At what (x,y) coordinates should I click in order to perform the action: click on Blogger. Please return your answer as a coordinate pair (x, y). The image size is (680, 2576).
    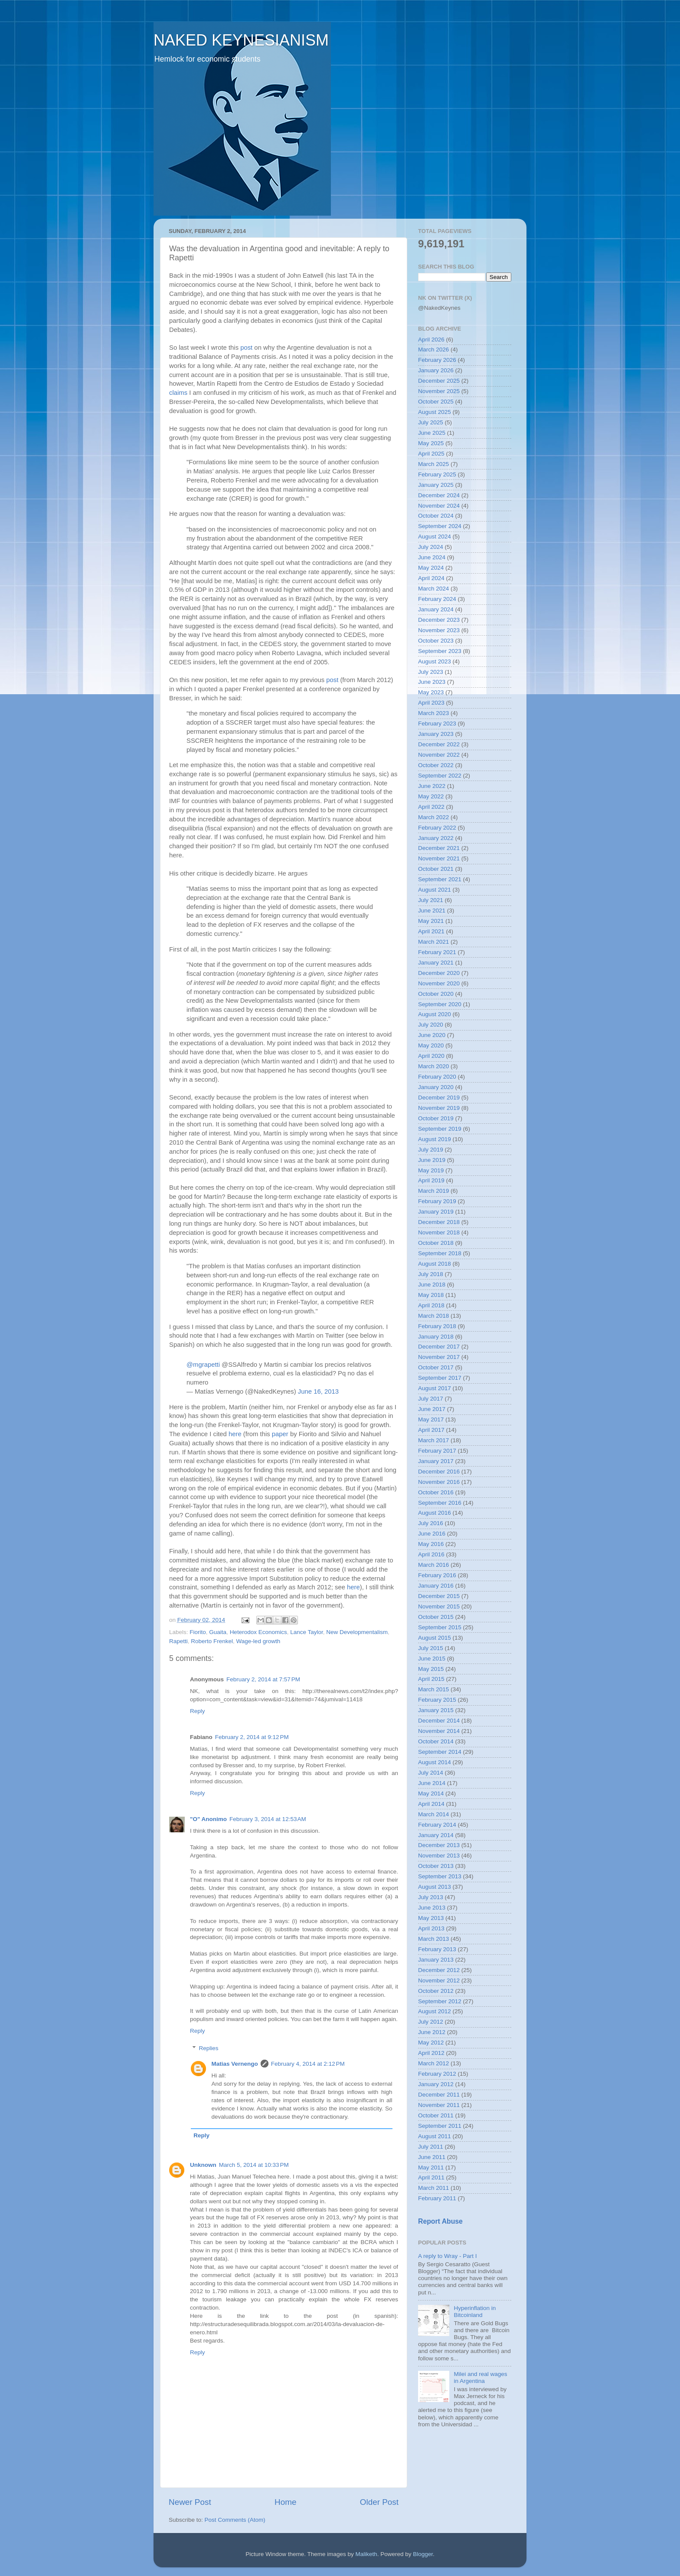
    Looking at the image, I should click on (423, 2554).